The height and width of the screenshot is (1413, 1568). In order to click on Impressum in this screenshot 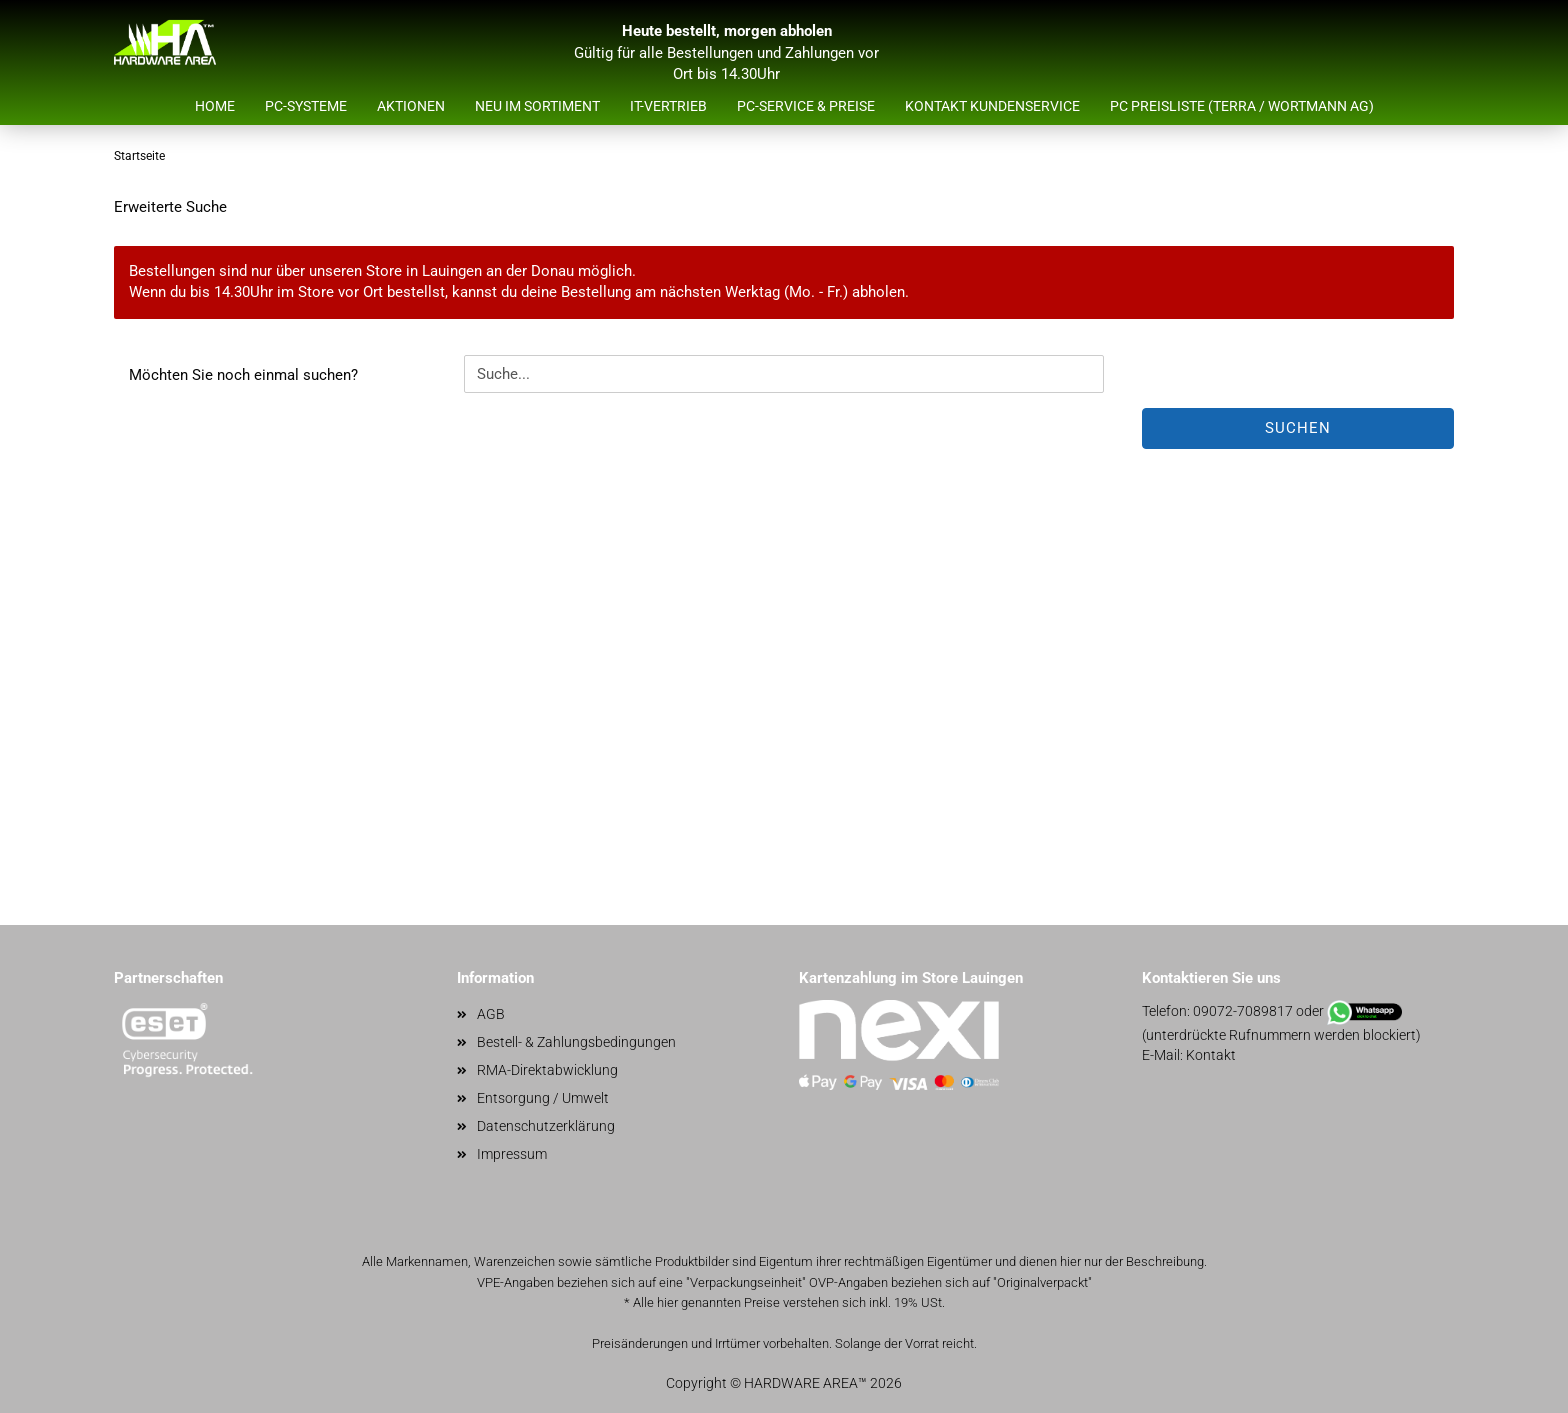, I will do `click(512, 1154)`.